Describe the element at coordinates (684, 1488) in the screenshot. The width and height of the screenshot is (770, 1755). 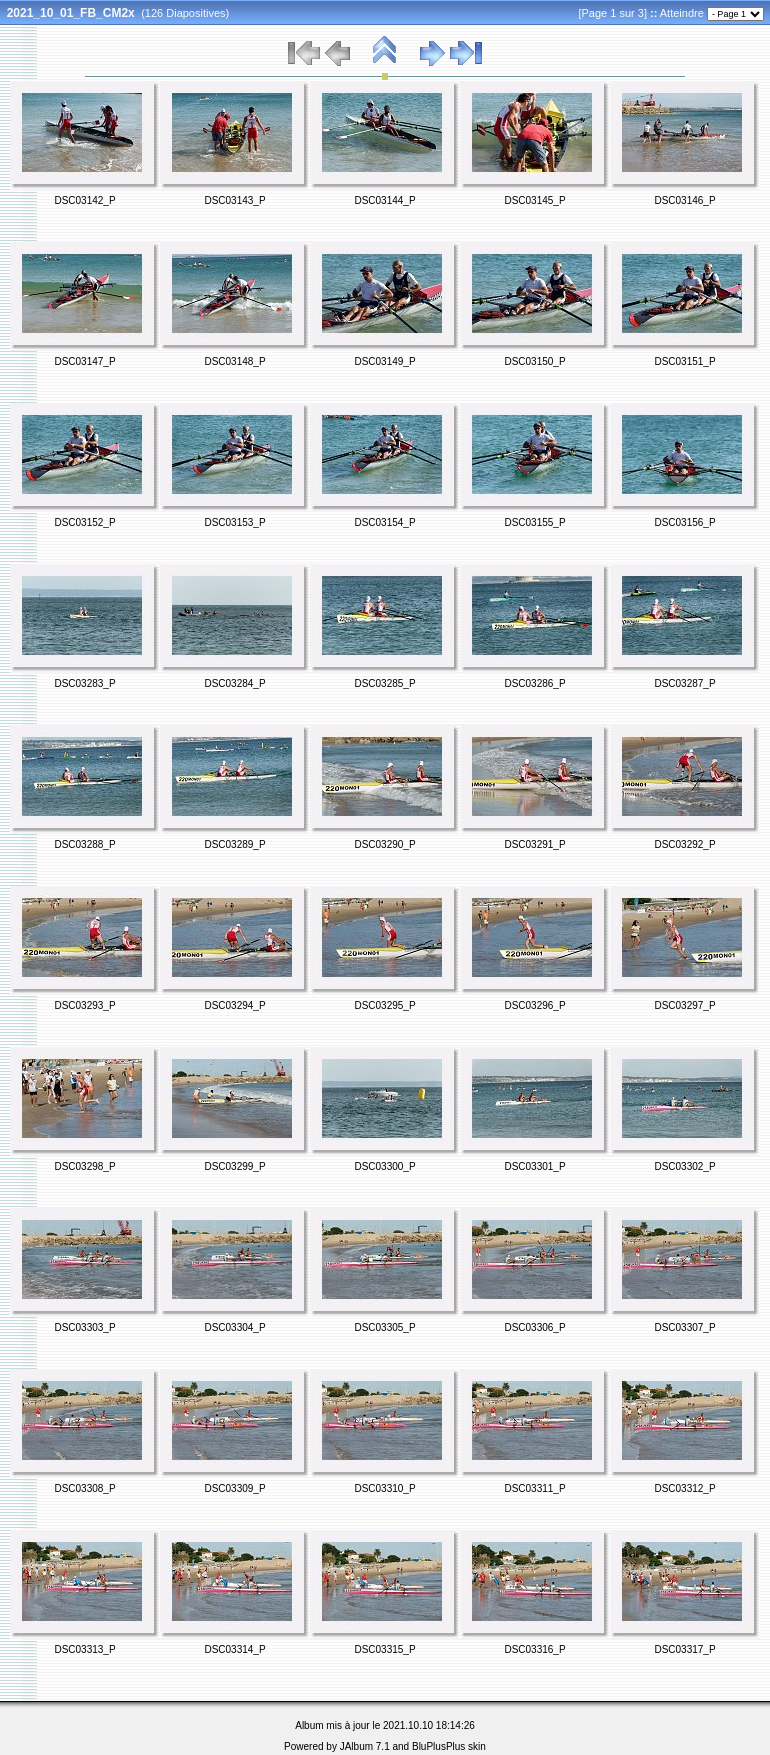
I see `DSC03312_P` at that location.